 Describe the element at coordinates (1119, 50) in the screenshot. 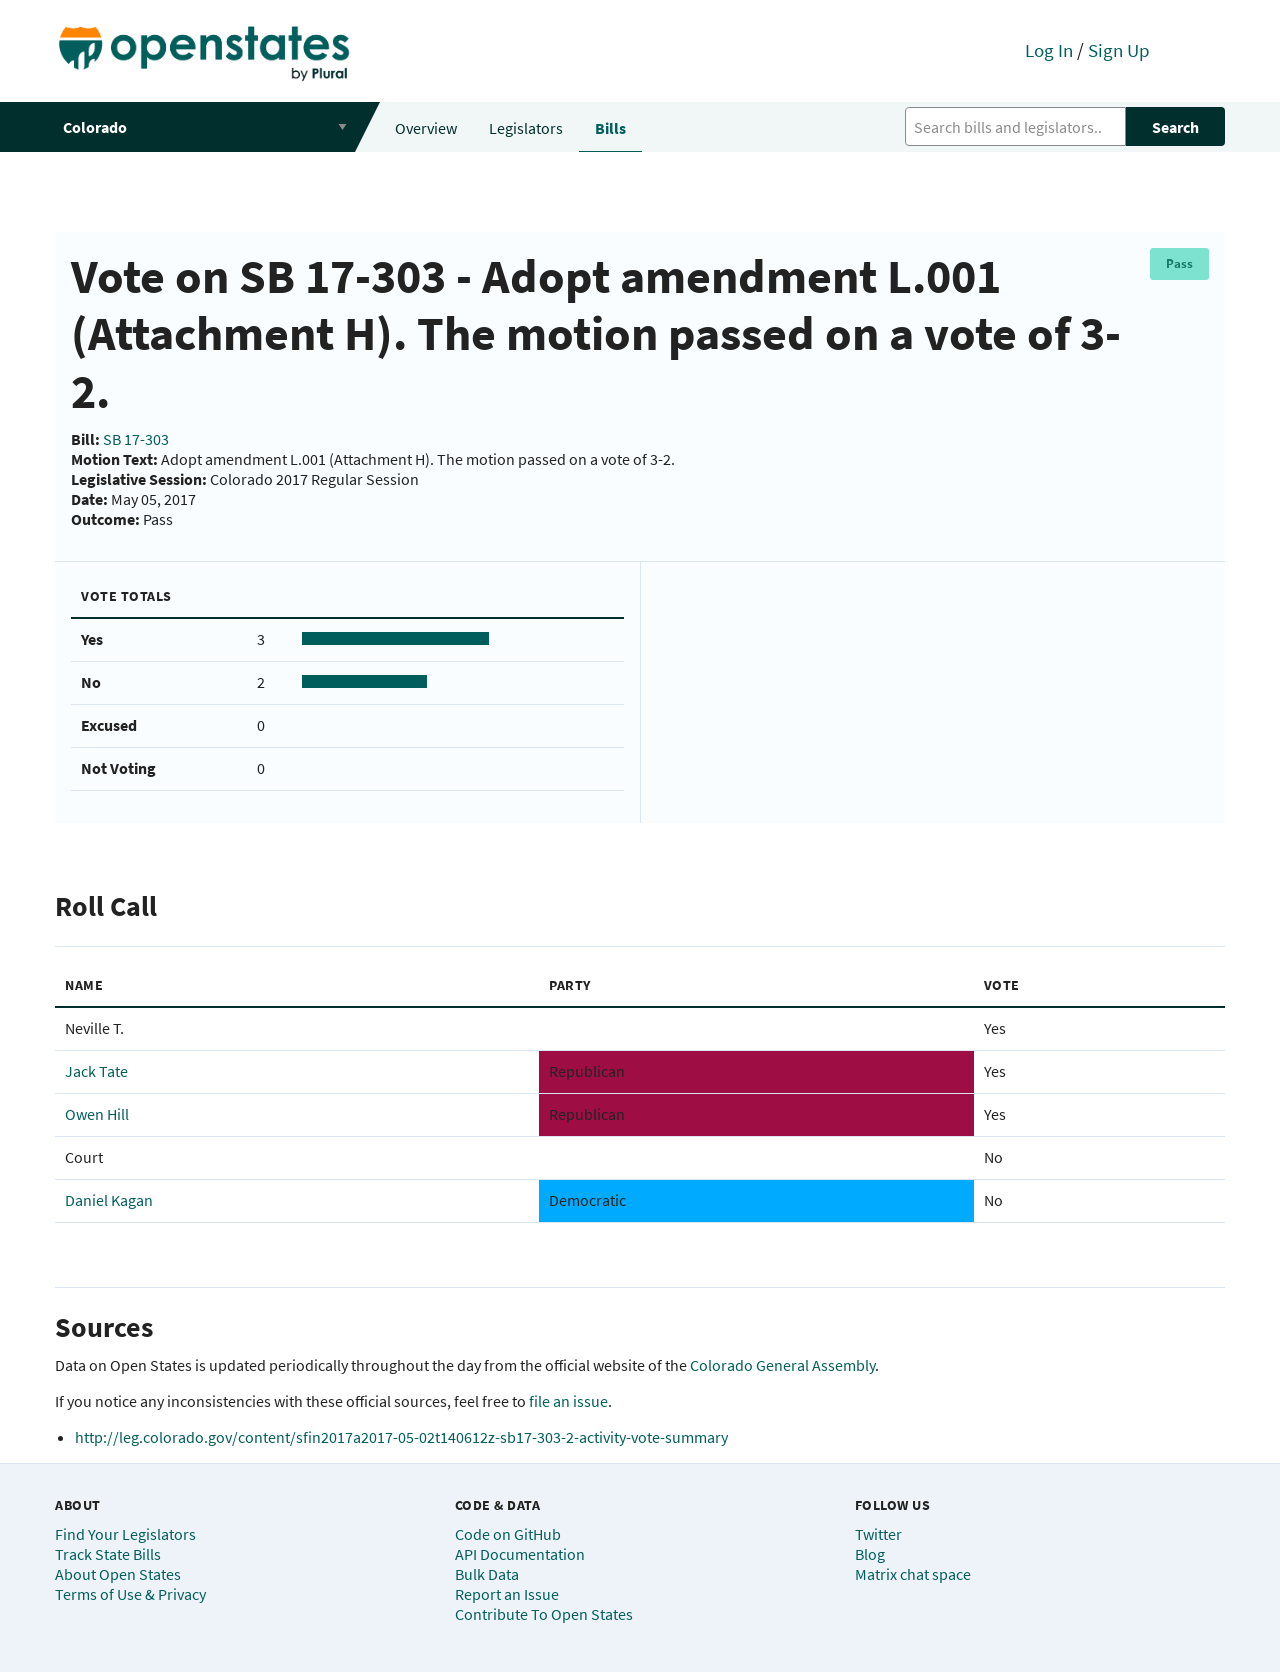

I see `Sign Up` at that location.